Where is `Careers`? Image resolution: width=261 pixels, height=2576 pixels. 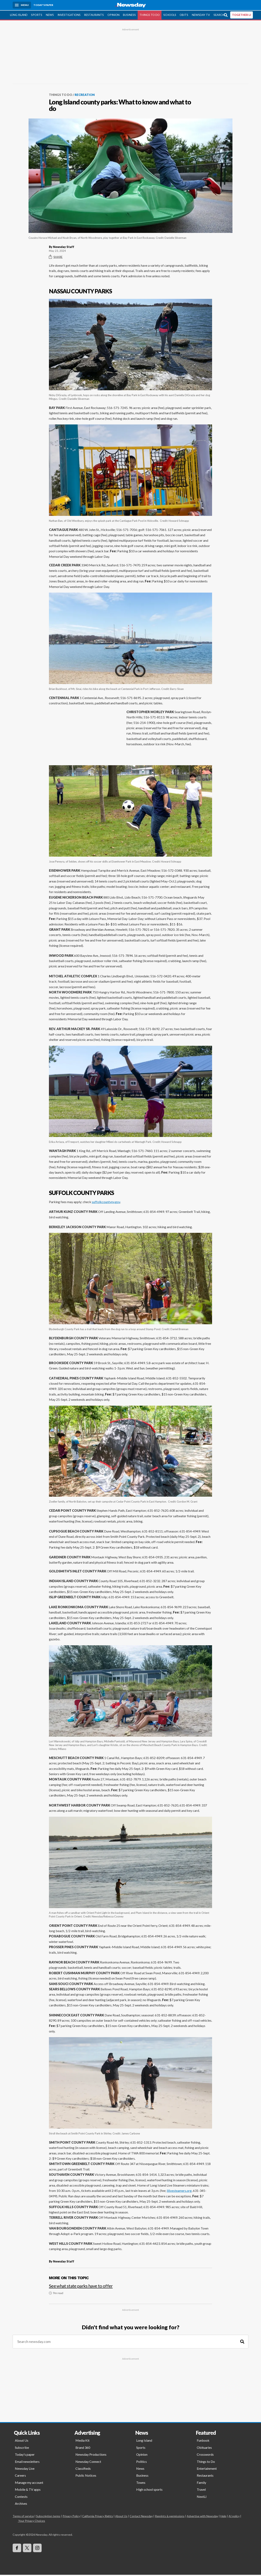 Careers is located at coordinates (20, 2475).